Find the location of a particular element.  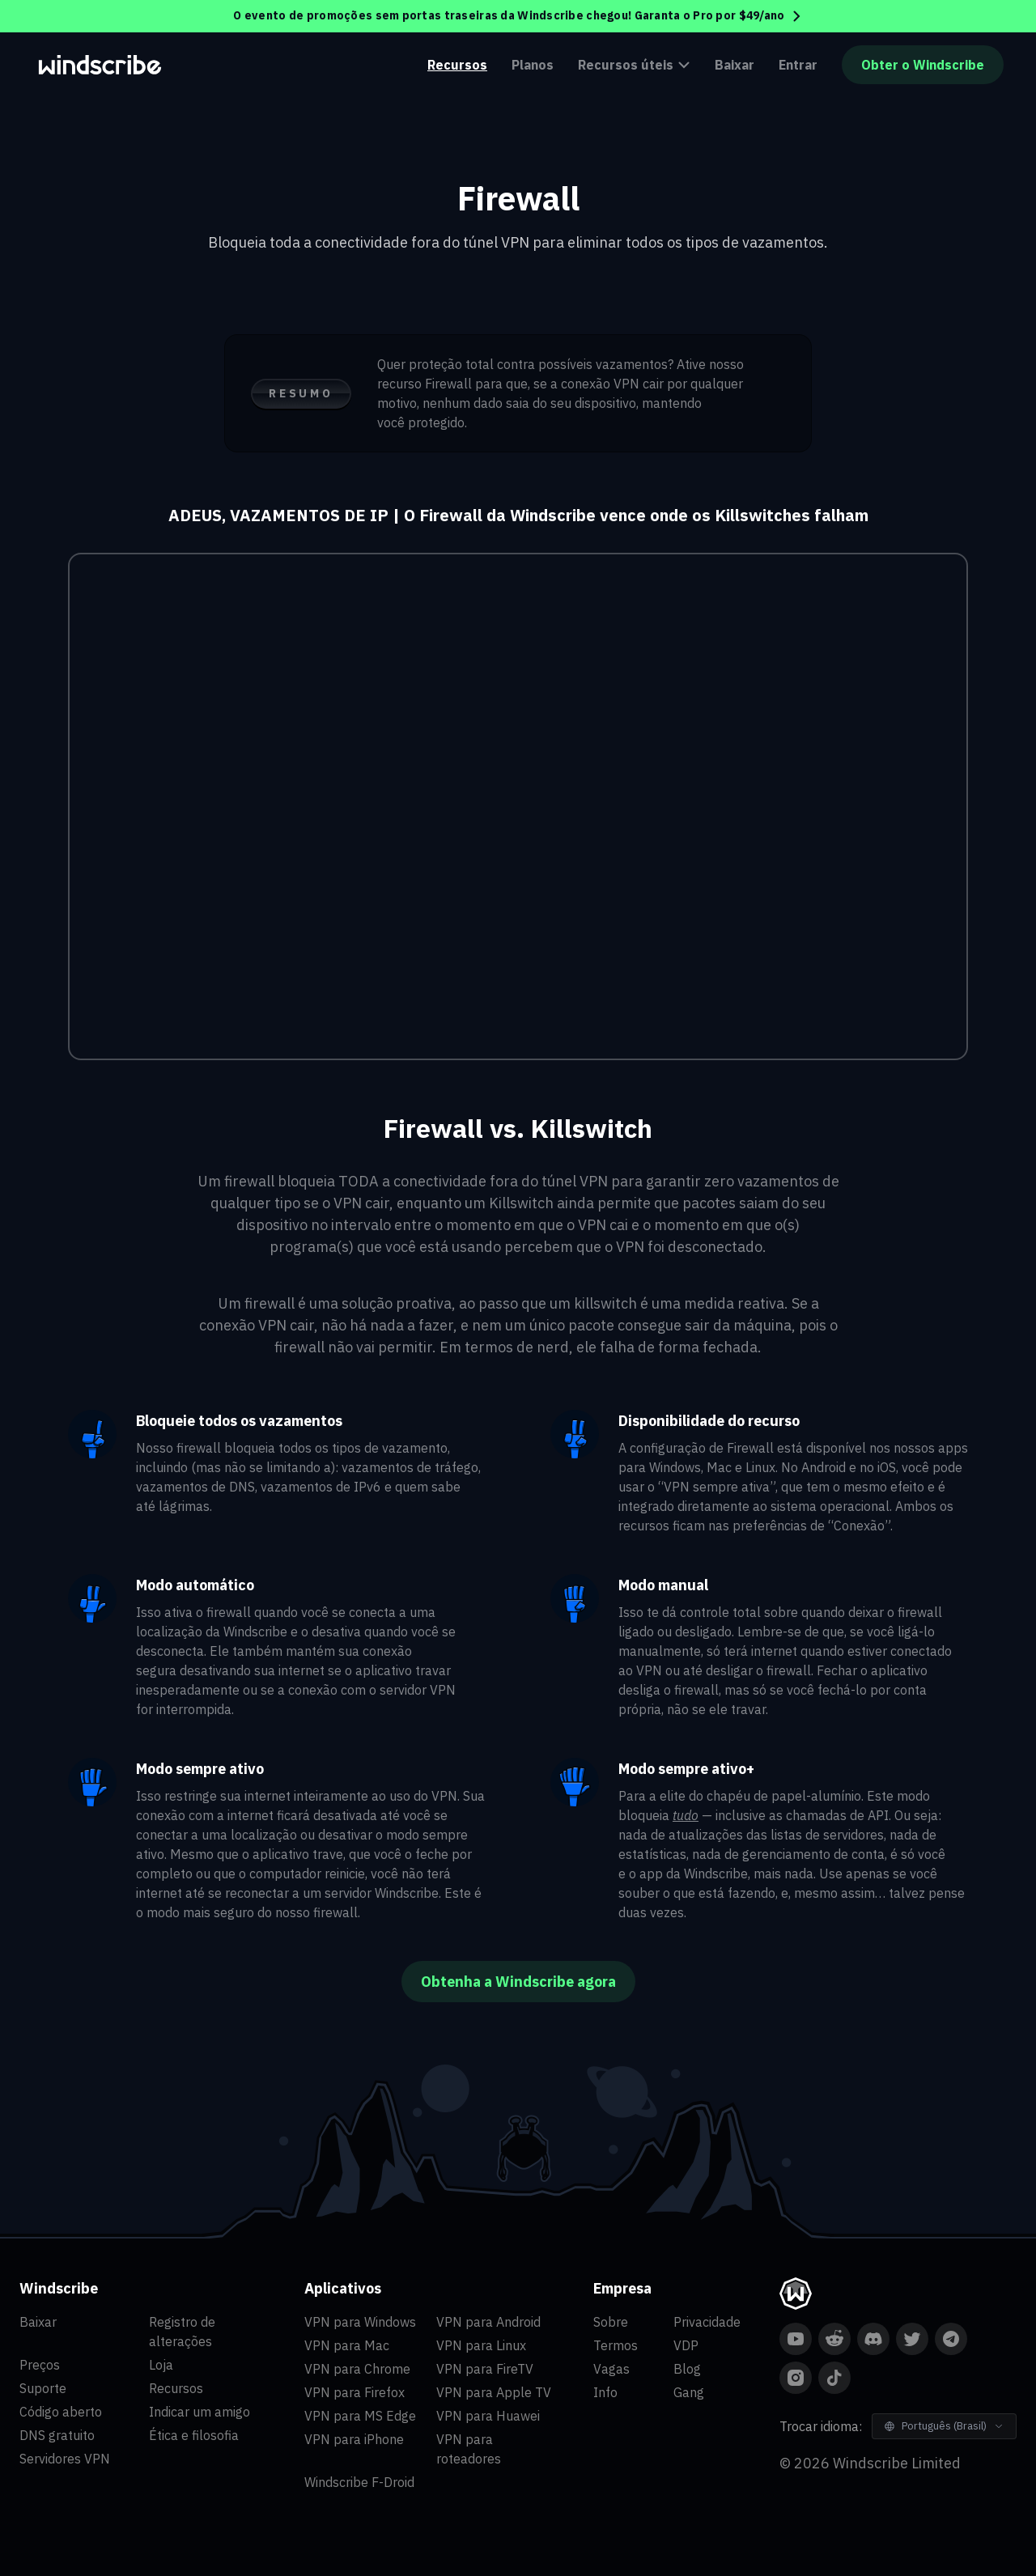

Código aberto is located at coordinates (60, 2412).